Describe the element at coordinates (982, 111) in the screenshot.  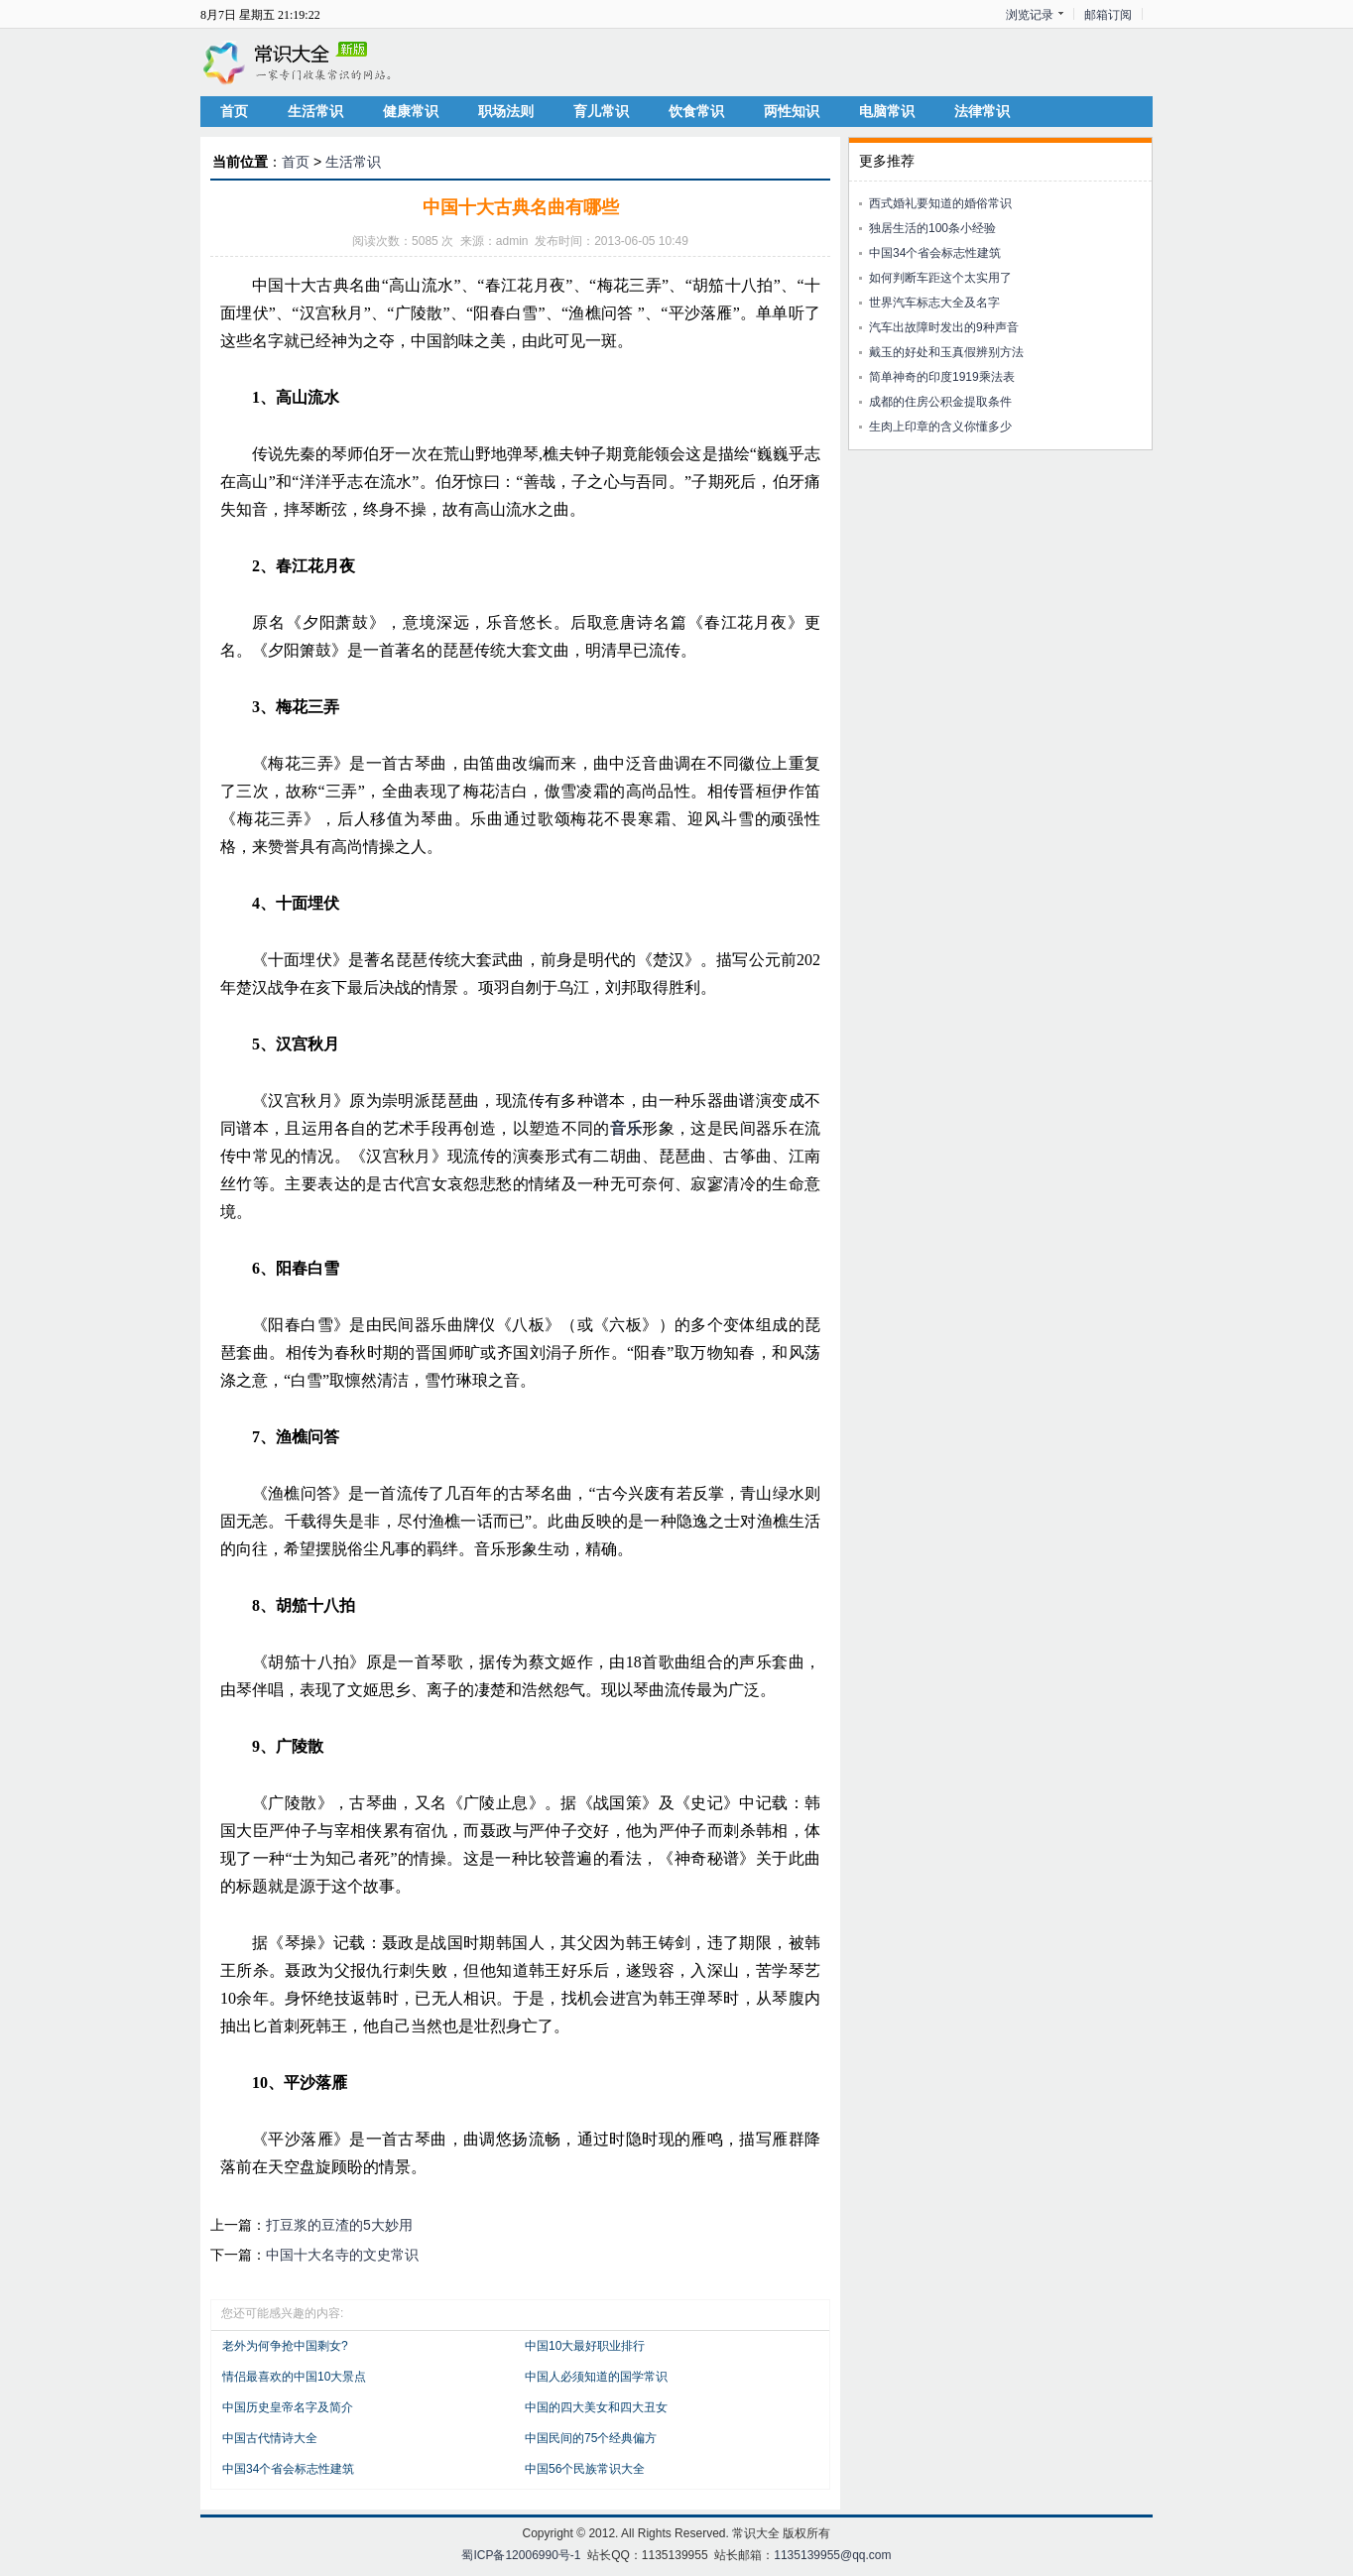
I see `法律常识` at that location.